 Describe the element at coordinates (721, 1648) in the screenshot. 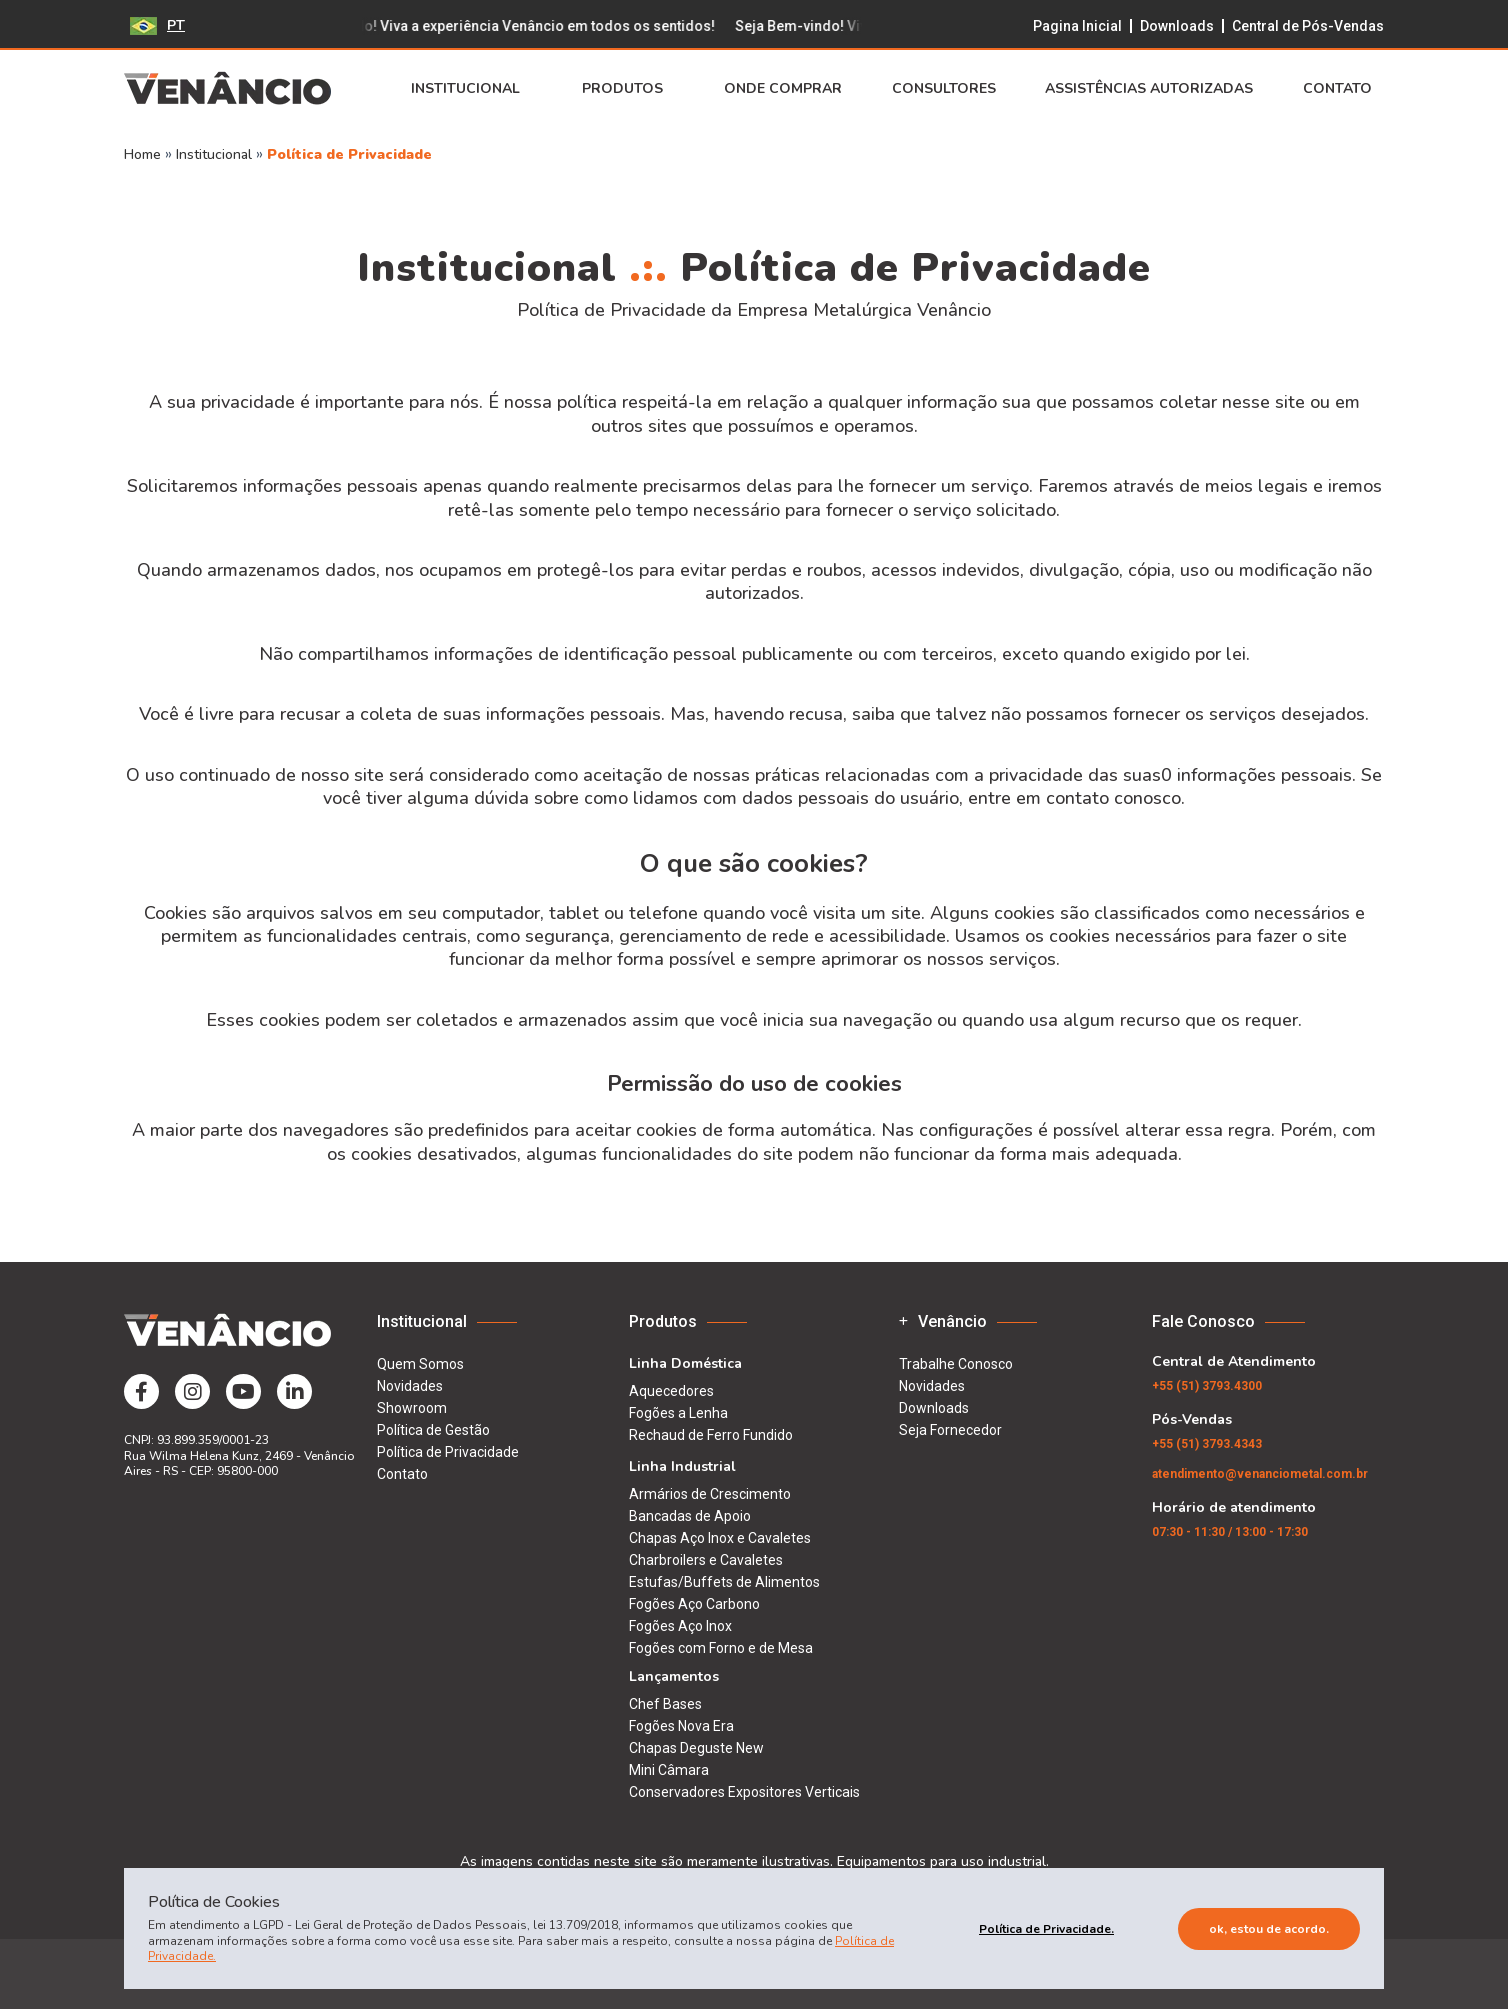

I see `Fogões com Forno e de Mesa` at that location.